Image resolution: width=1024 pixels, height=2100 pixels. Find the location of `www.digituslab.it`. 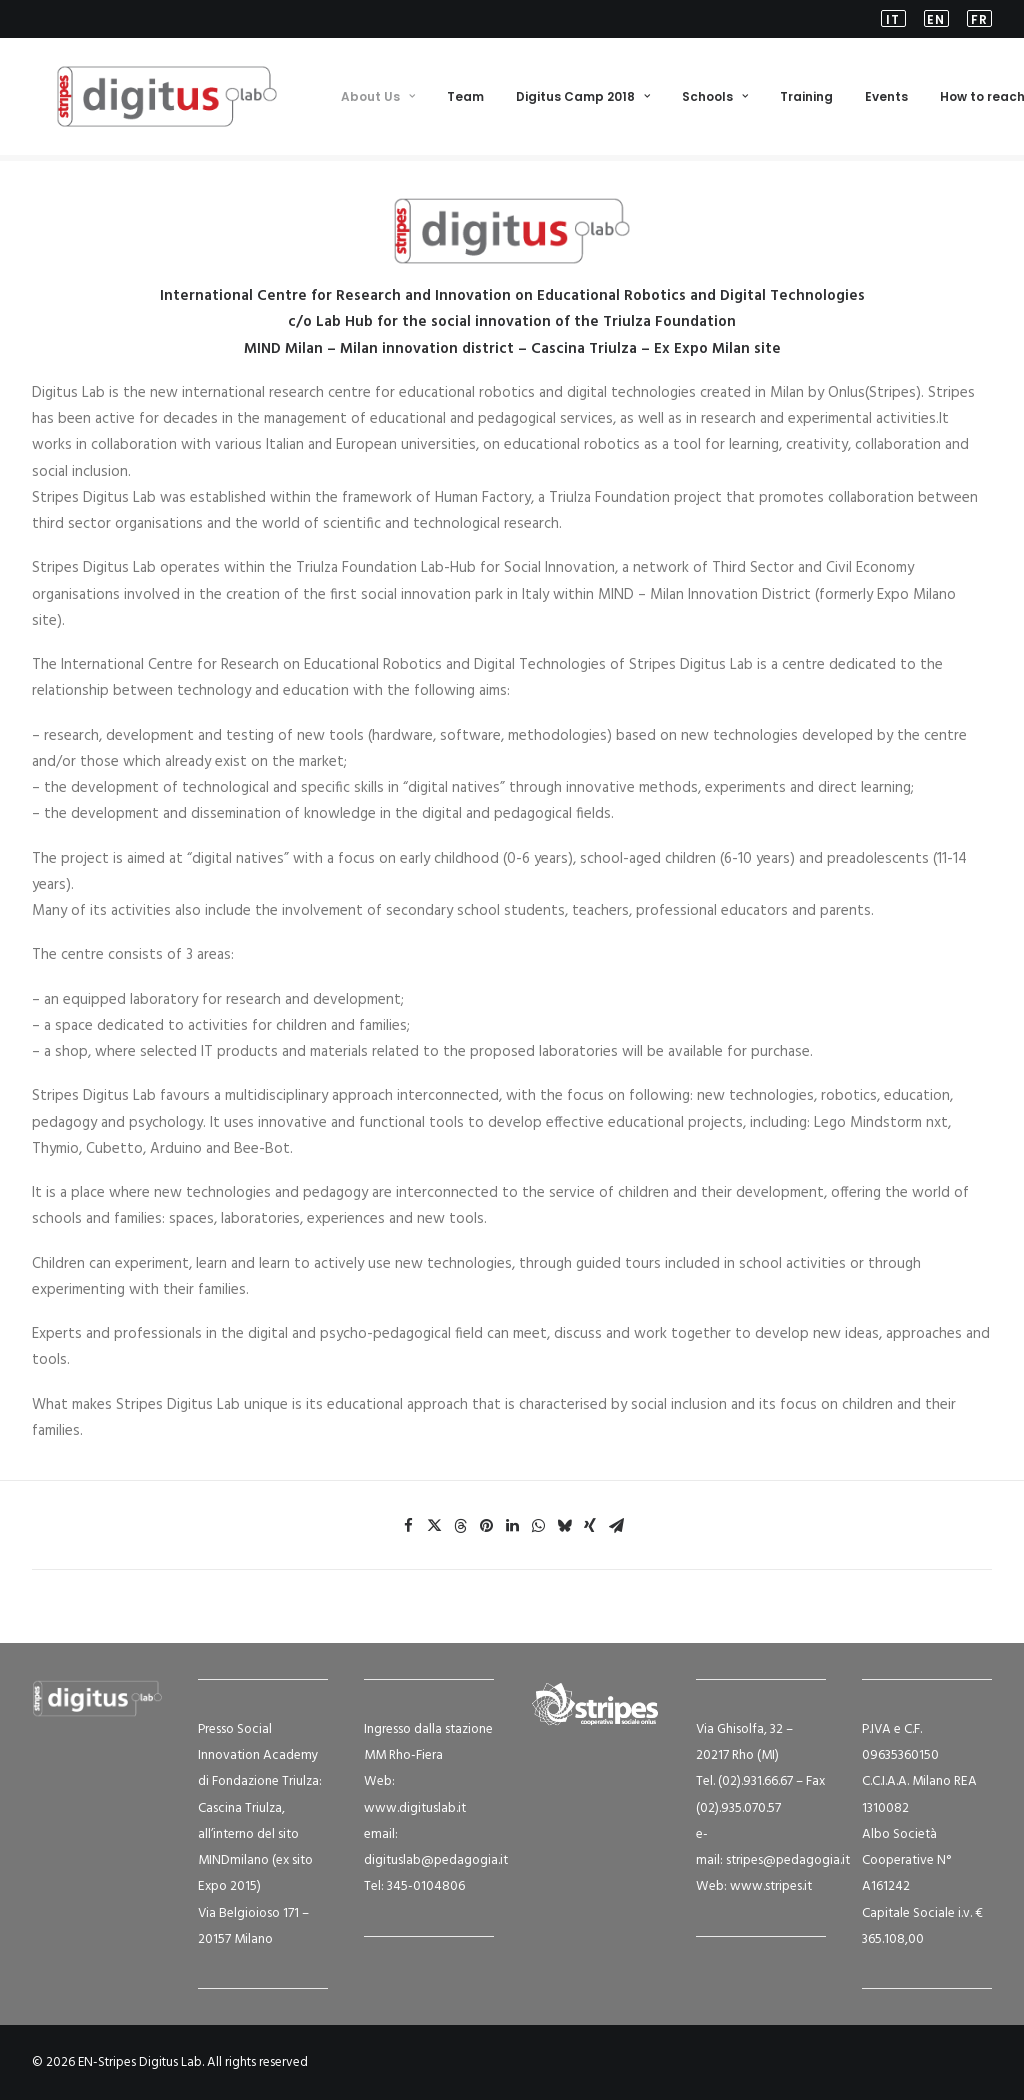

www.digituslab.it is located at coordinates (415, 1808).